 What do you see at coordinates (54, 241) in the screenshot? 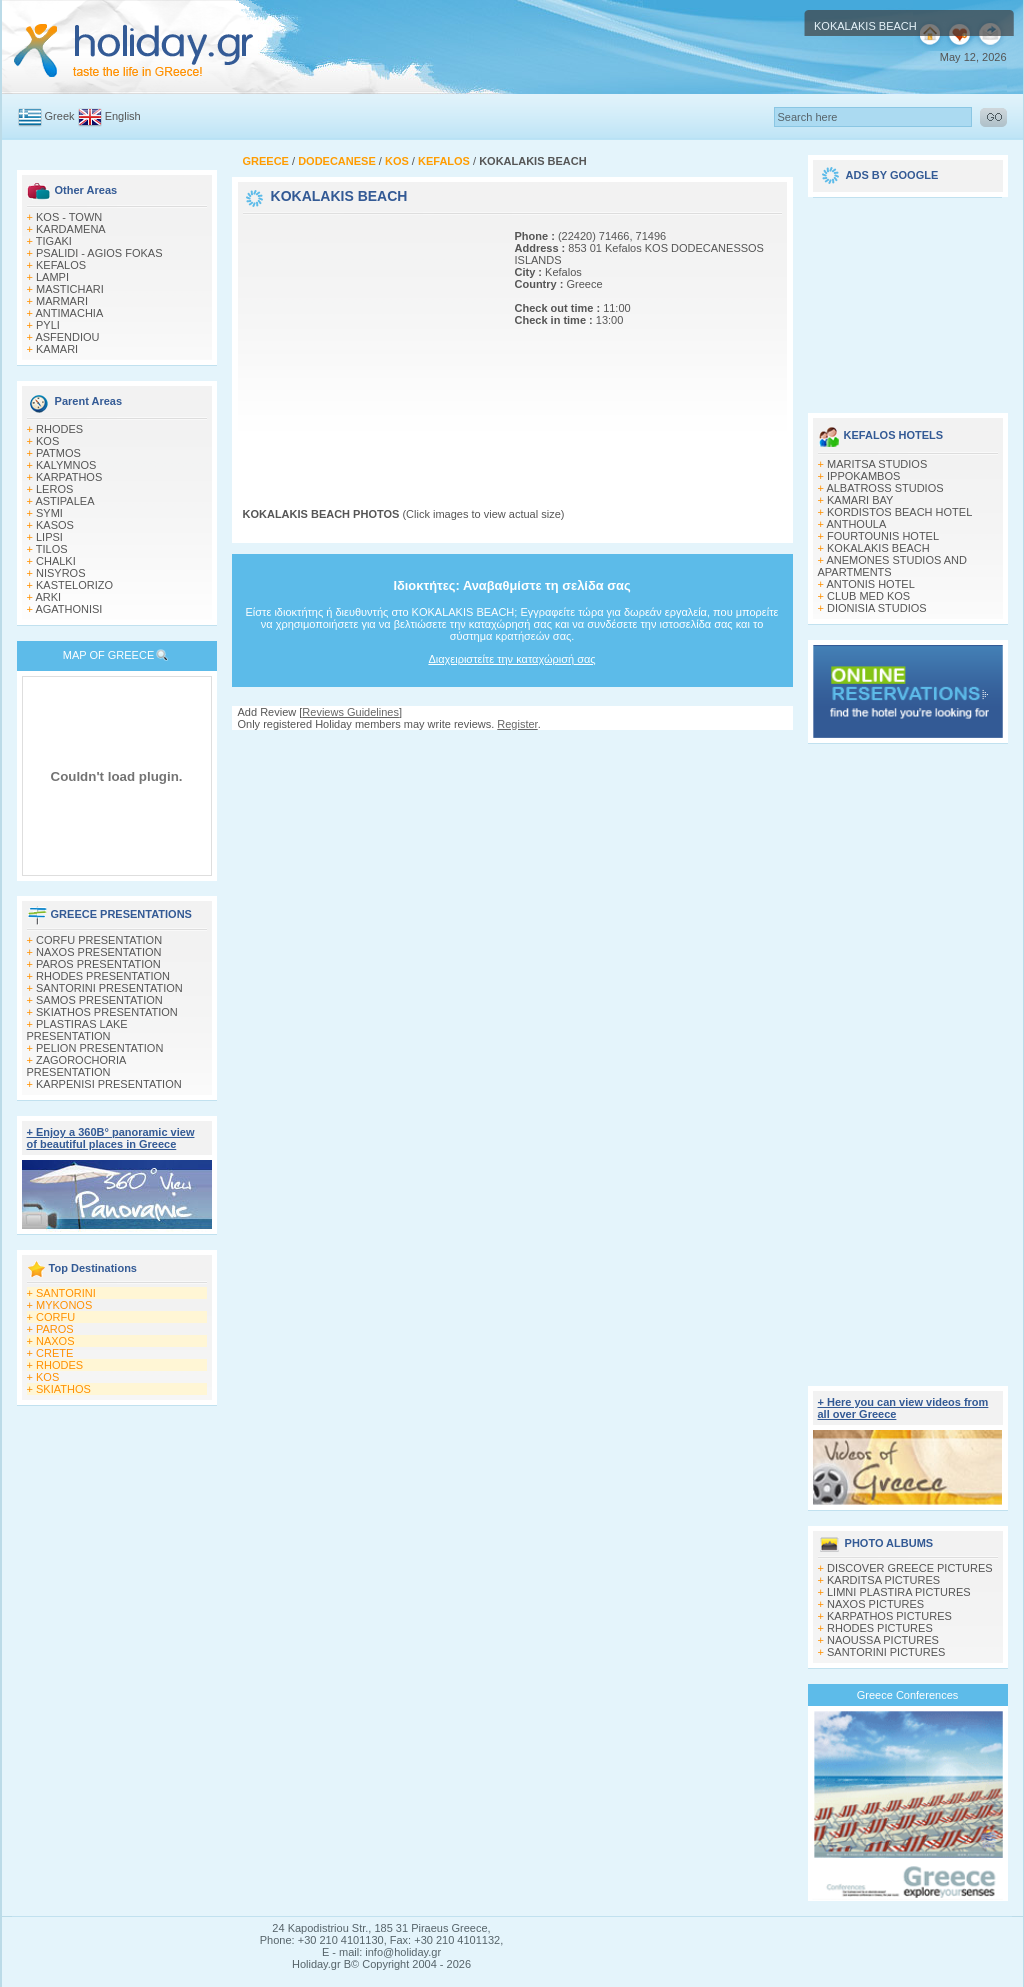
I see `TIGAKI` at bounding box center [54, 241].